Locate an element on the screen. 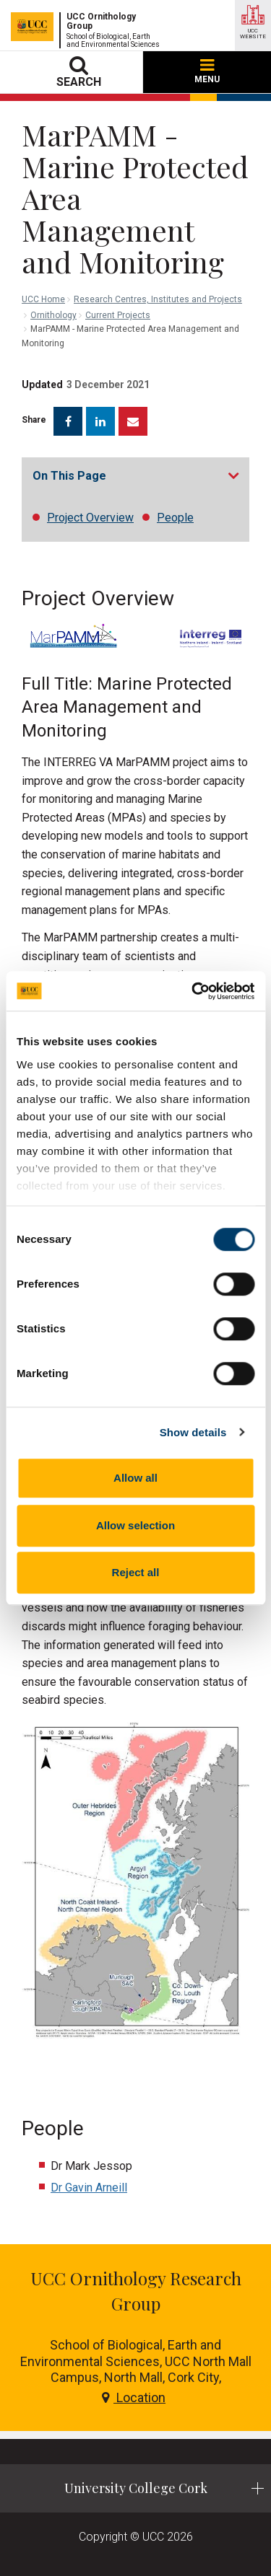 Image resolution: width=271 pixels, height=2576 pixels. On This Page is located at coordinates (69, 476).